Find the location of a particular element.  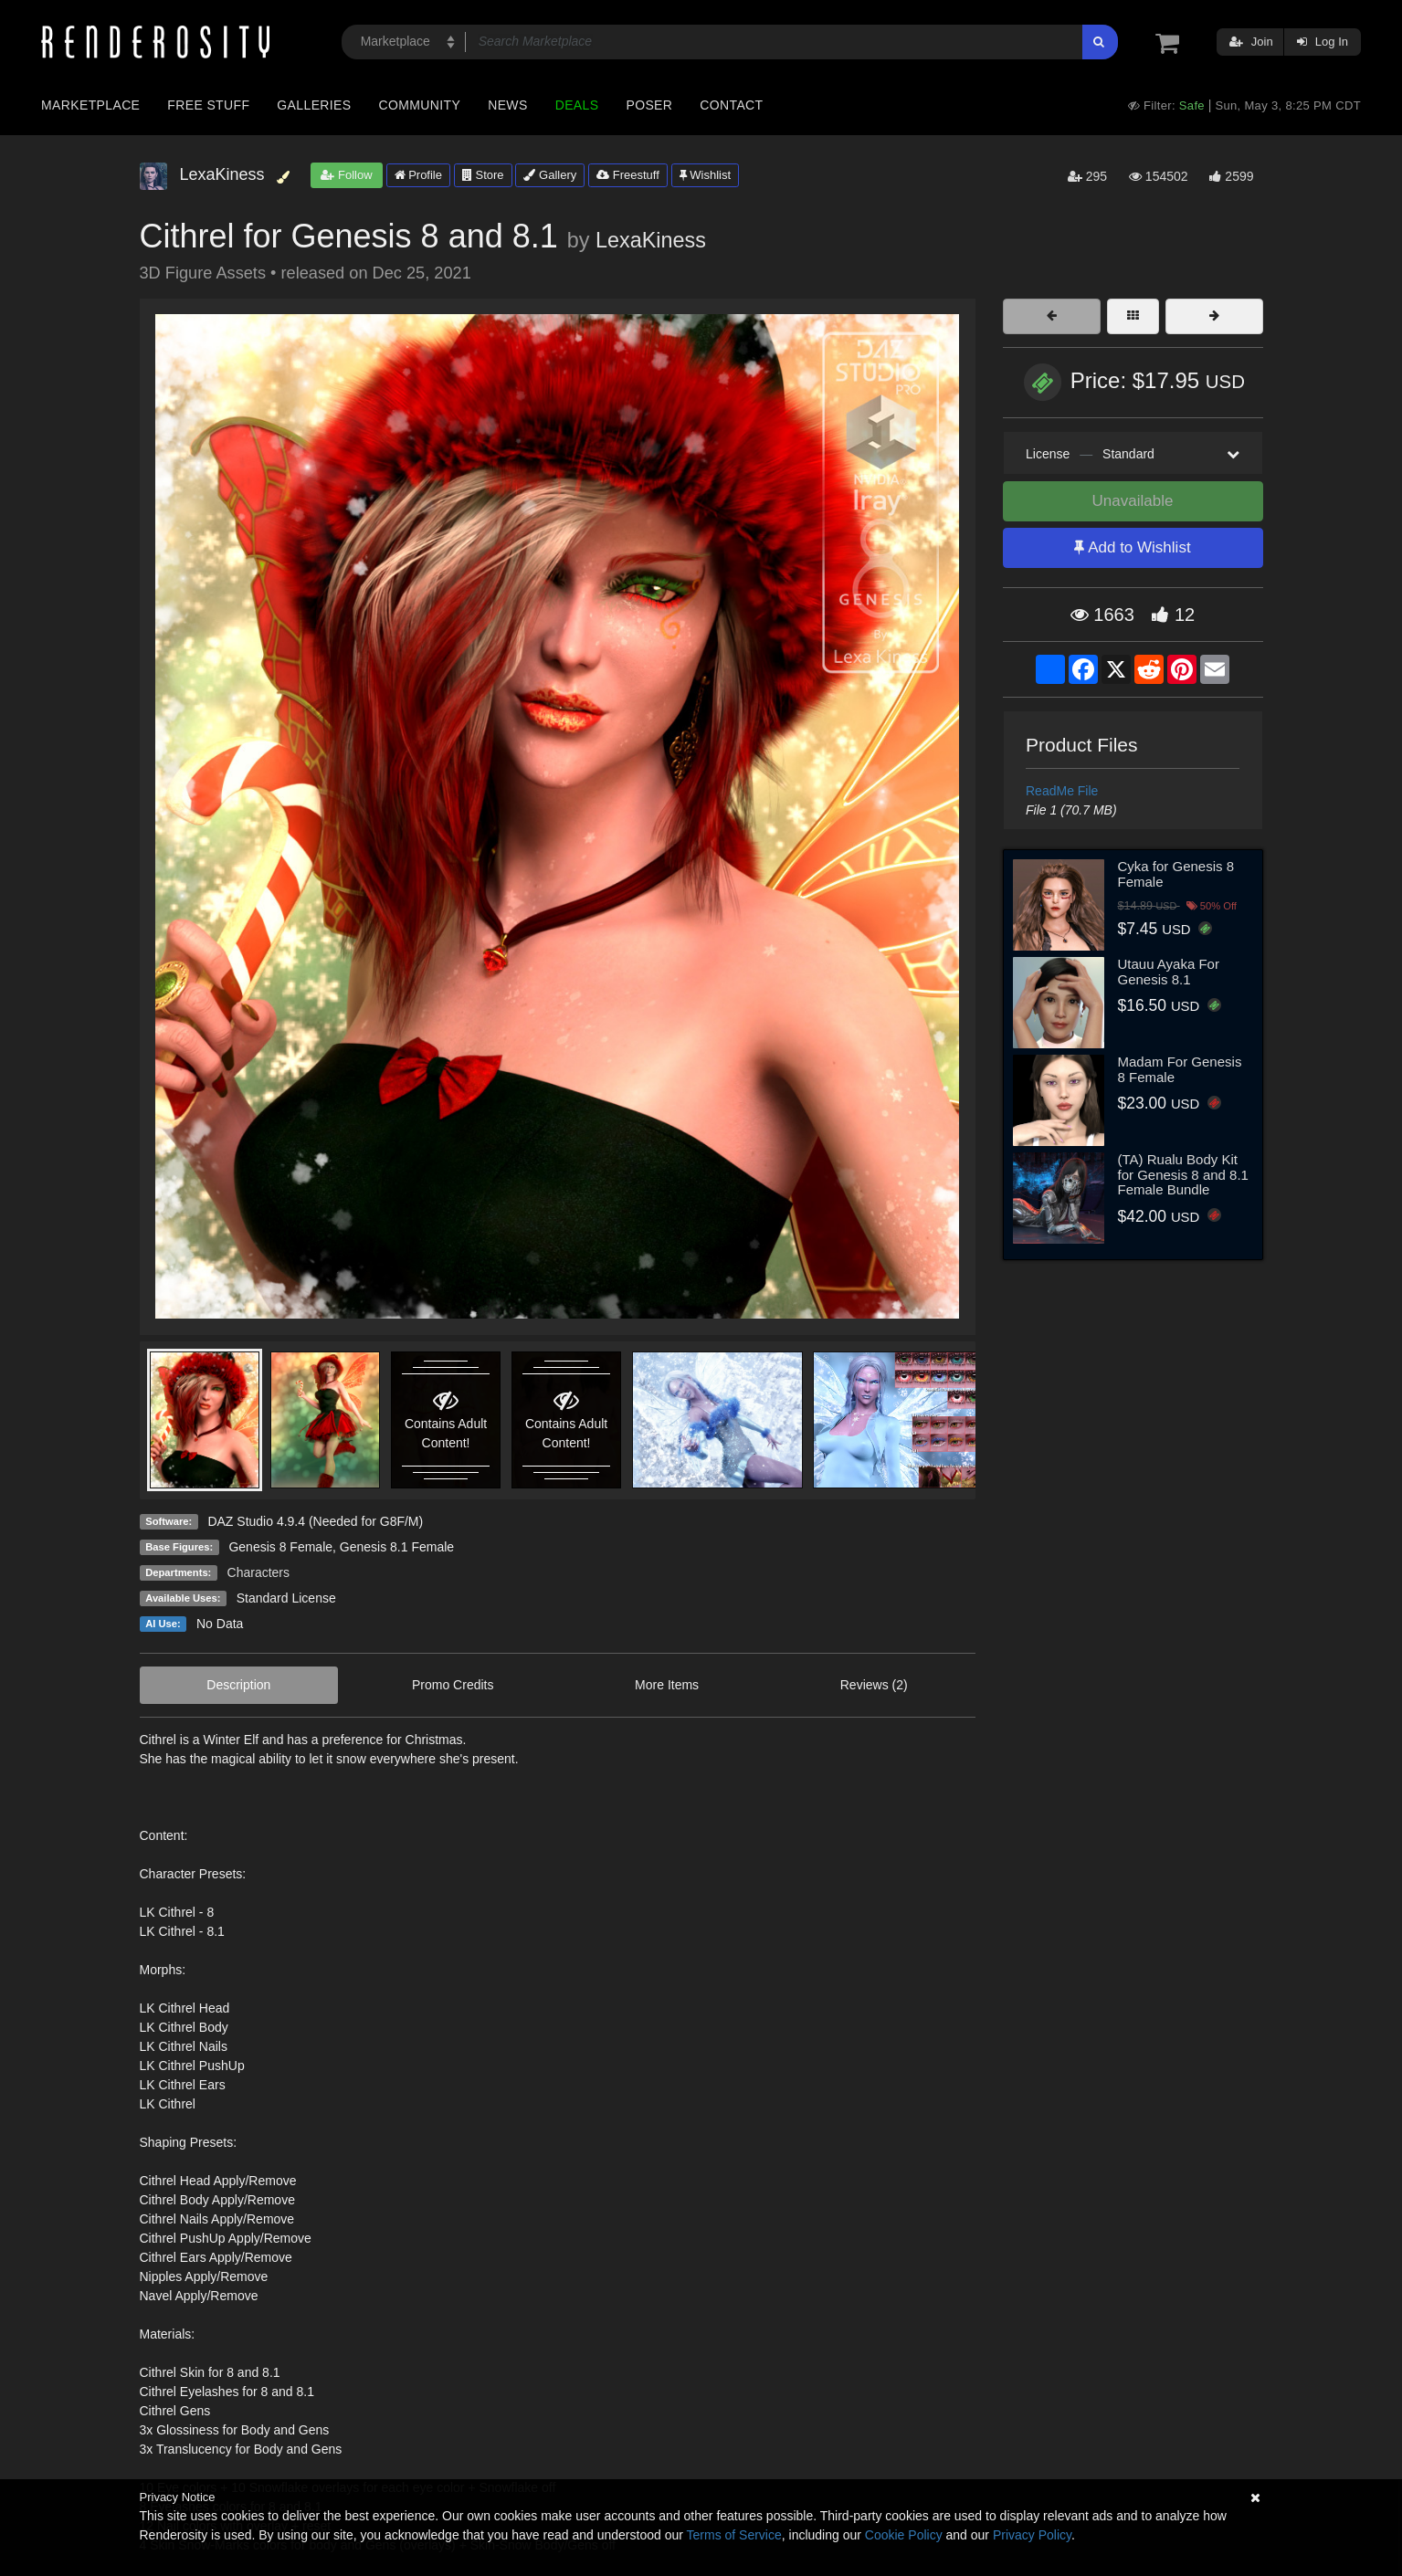

Description is located at coordinates (238, 1684).